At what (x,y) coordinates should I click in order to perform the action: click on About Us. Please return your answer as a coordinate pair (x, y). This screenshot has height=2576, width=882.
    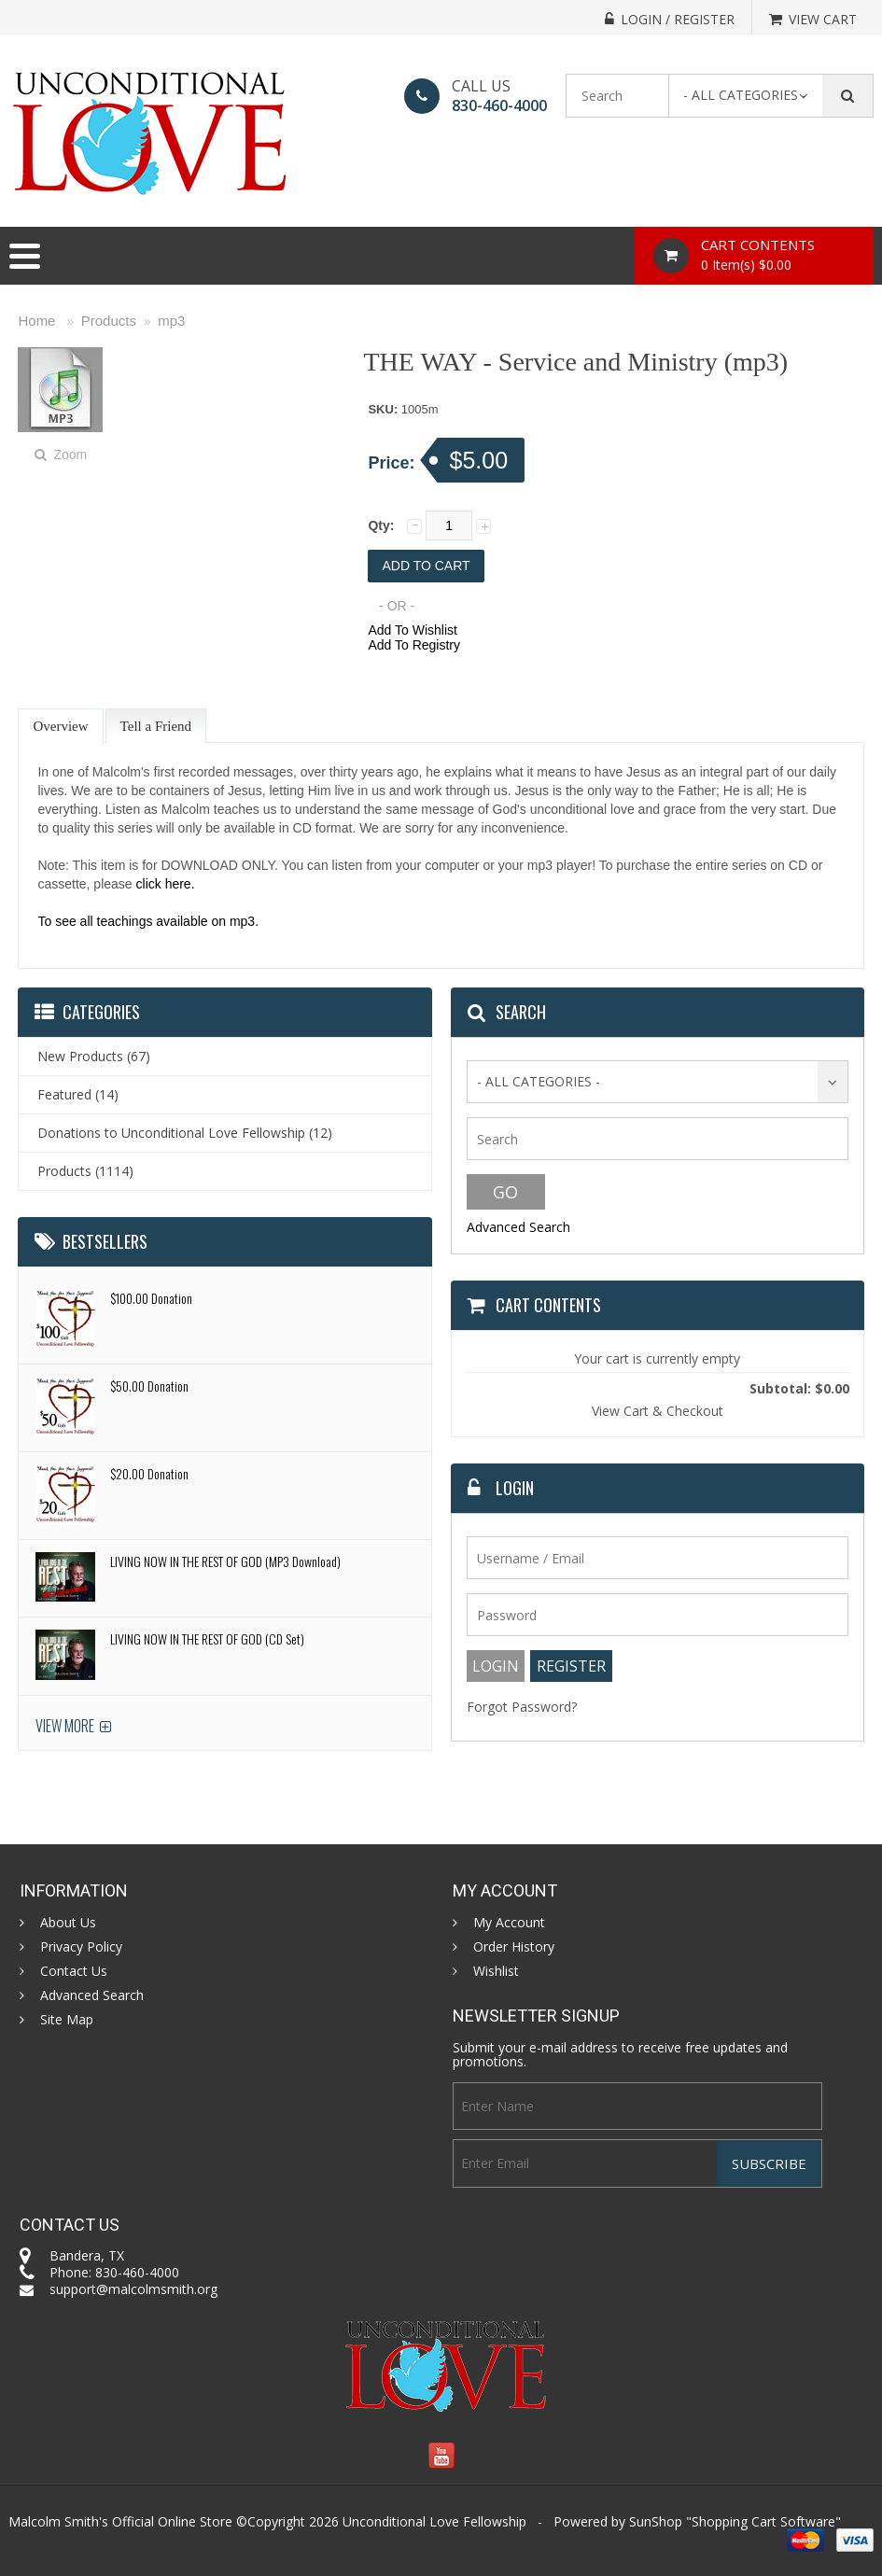
    Looking at the image, I should click on (68, 1922).